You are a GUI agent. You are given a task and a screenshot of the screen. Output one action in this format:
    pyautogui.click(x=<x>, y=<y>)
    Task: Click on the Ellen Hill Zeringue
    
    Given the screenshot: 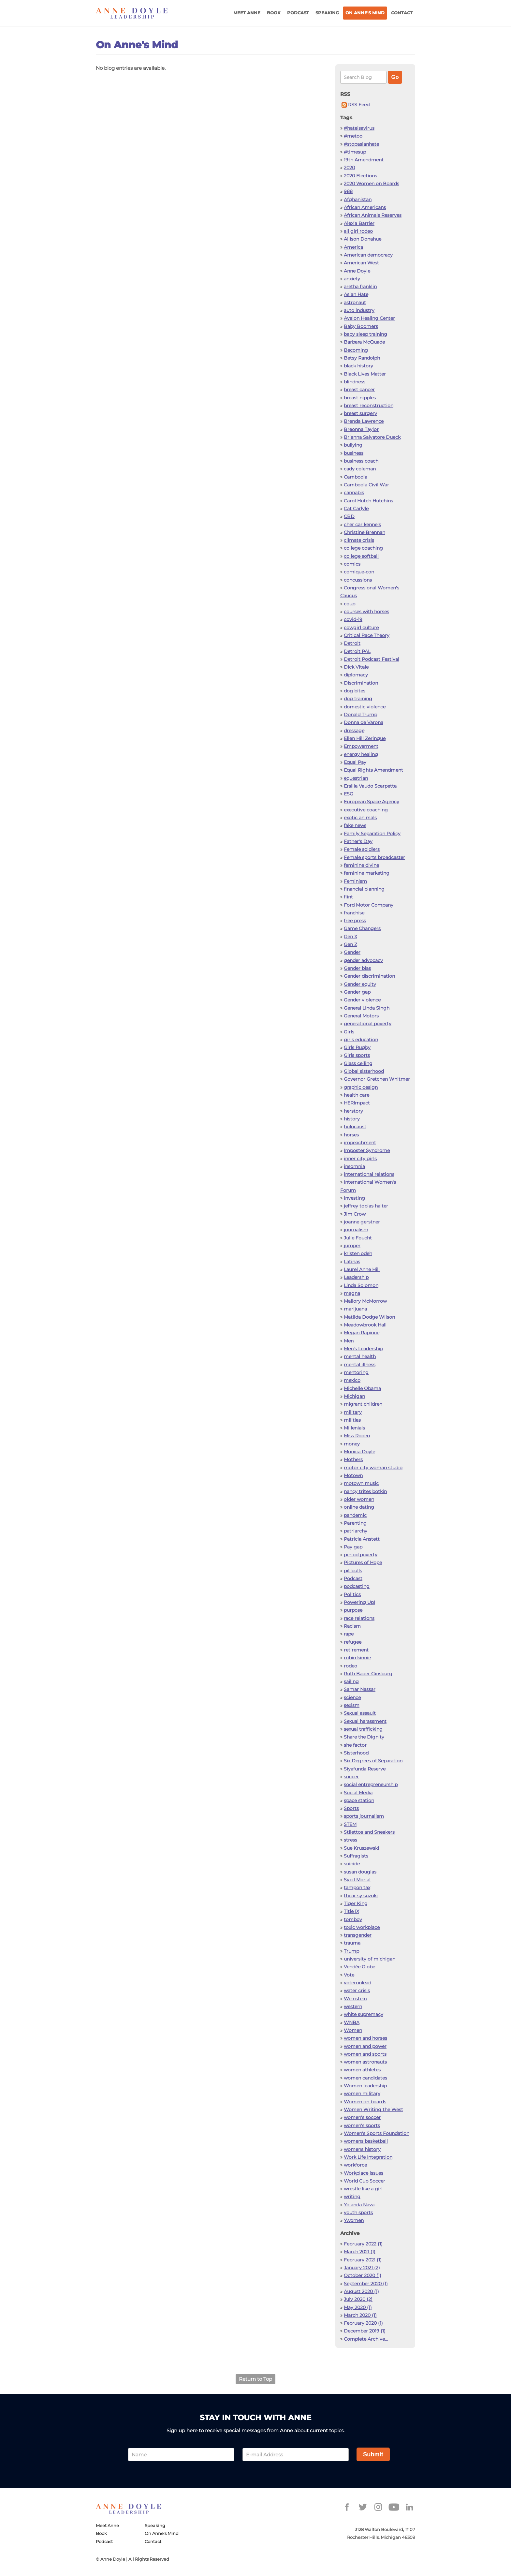 What is the action you would take?
    pyautogui.click(x=365, y=738)
    